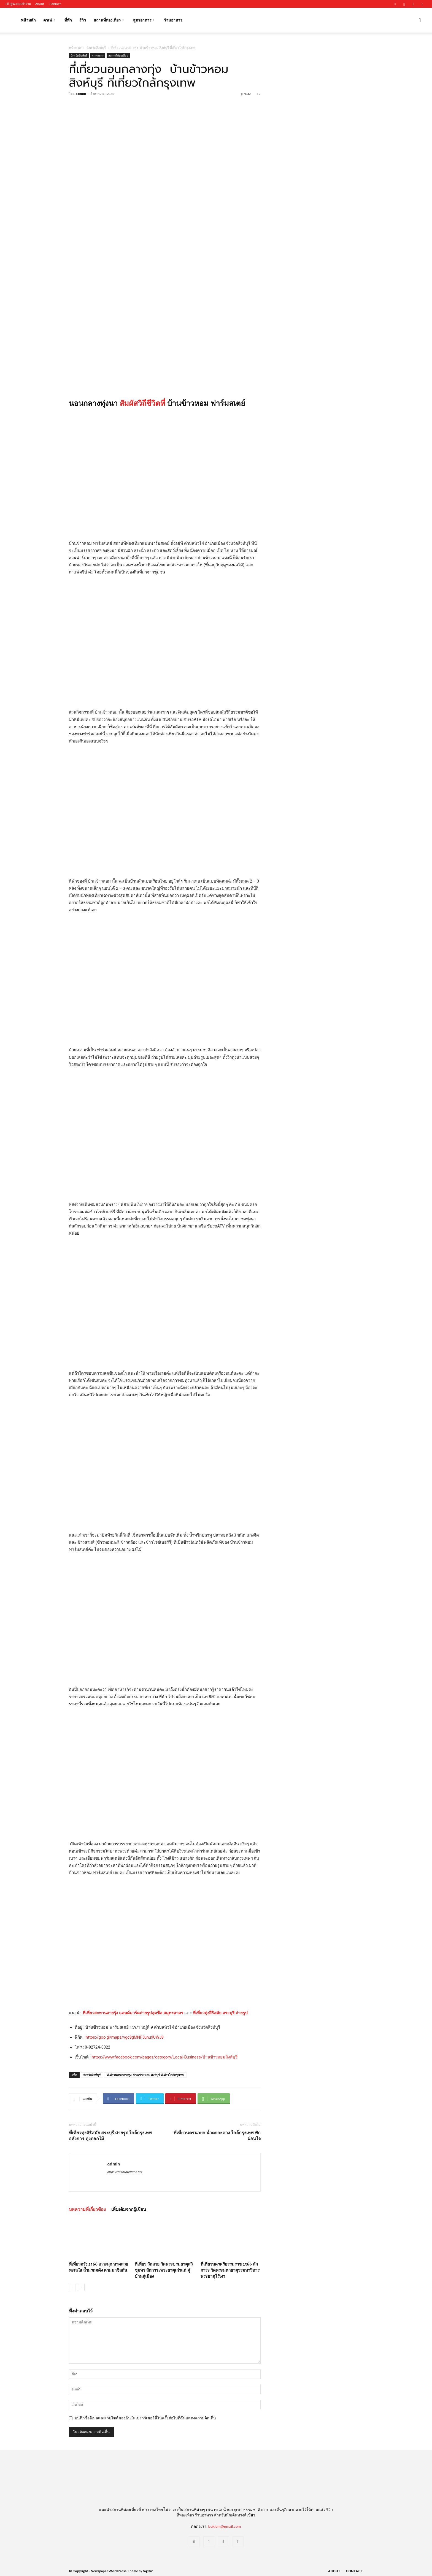 The height and width of the screenshot is (2576, 432). What do you see at coordinates (164, 2270) in the screenshot?
I see `ที่เที่ยว วัดสวย วัดพระบรมธาตุสวี ชุมพร สักการะพระธาตุเก่าแก่ คู่บ้านคู่เมือง` at bounding box center [164, 2270].